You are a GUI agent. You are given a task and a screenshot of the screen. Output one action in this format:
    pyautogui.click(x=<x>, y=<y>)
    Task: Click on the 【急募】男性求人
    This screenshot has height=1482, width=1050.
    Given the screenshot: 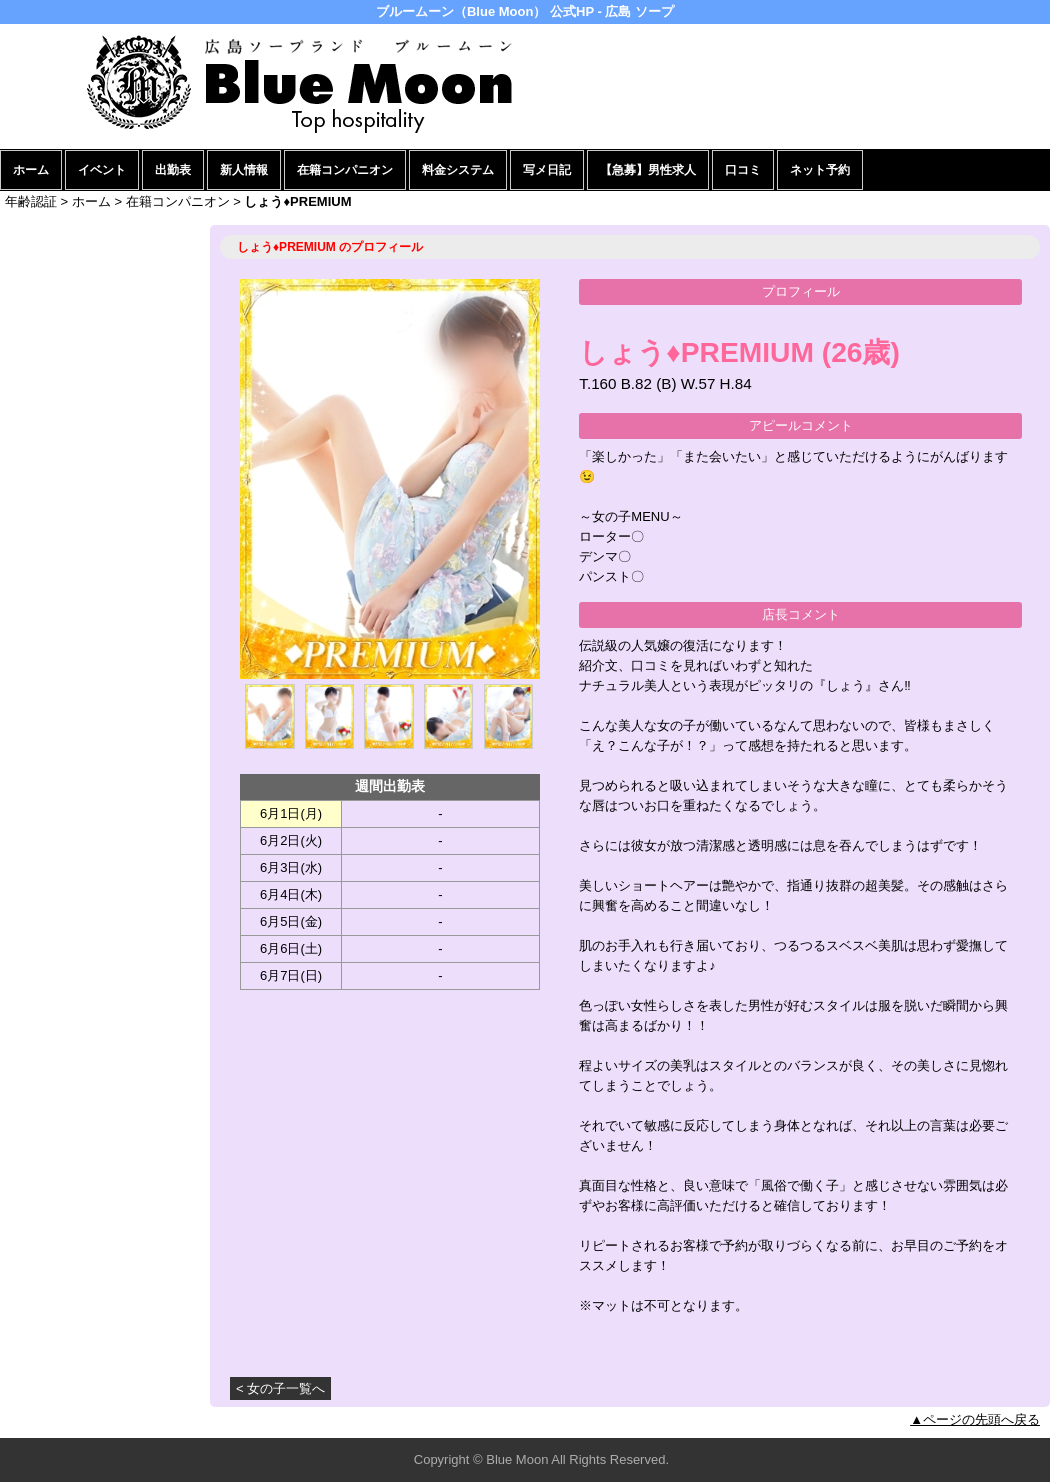 What is the action you would take?
    pyautogui.click(x=648, y=170)
    